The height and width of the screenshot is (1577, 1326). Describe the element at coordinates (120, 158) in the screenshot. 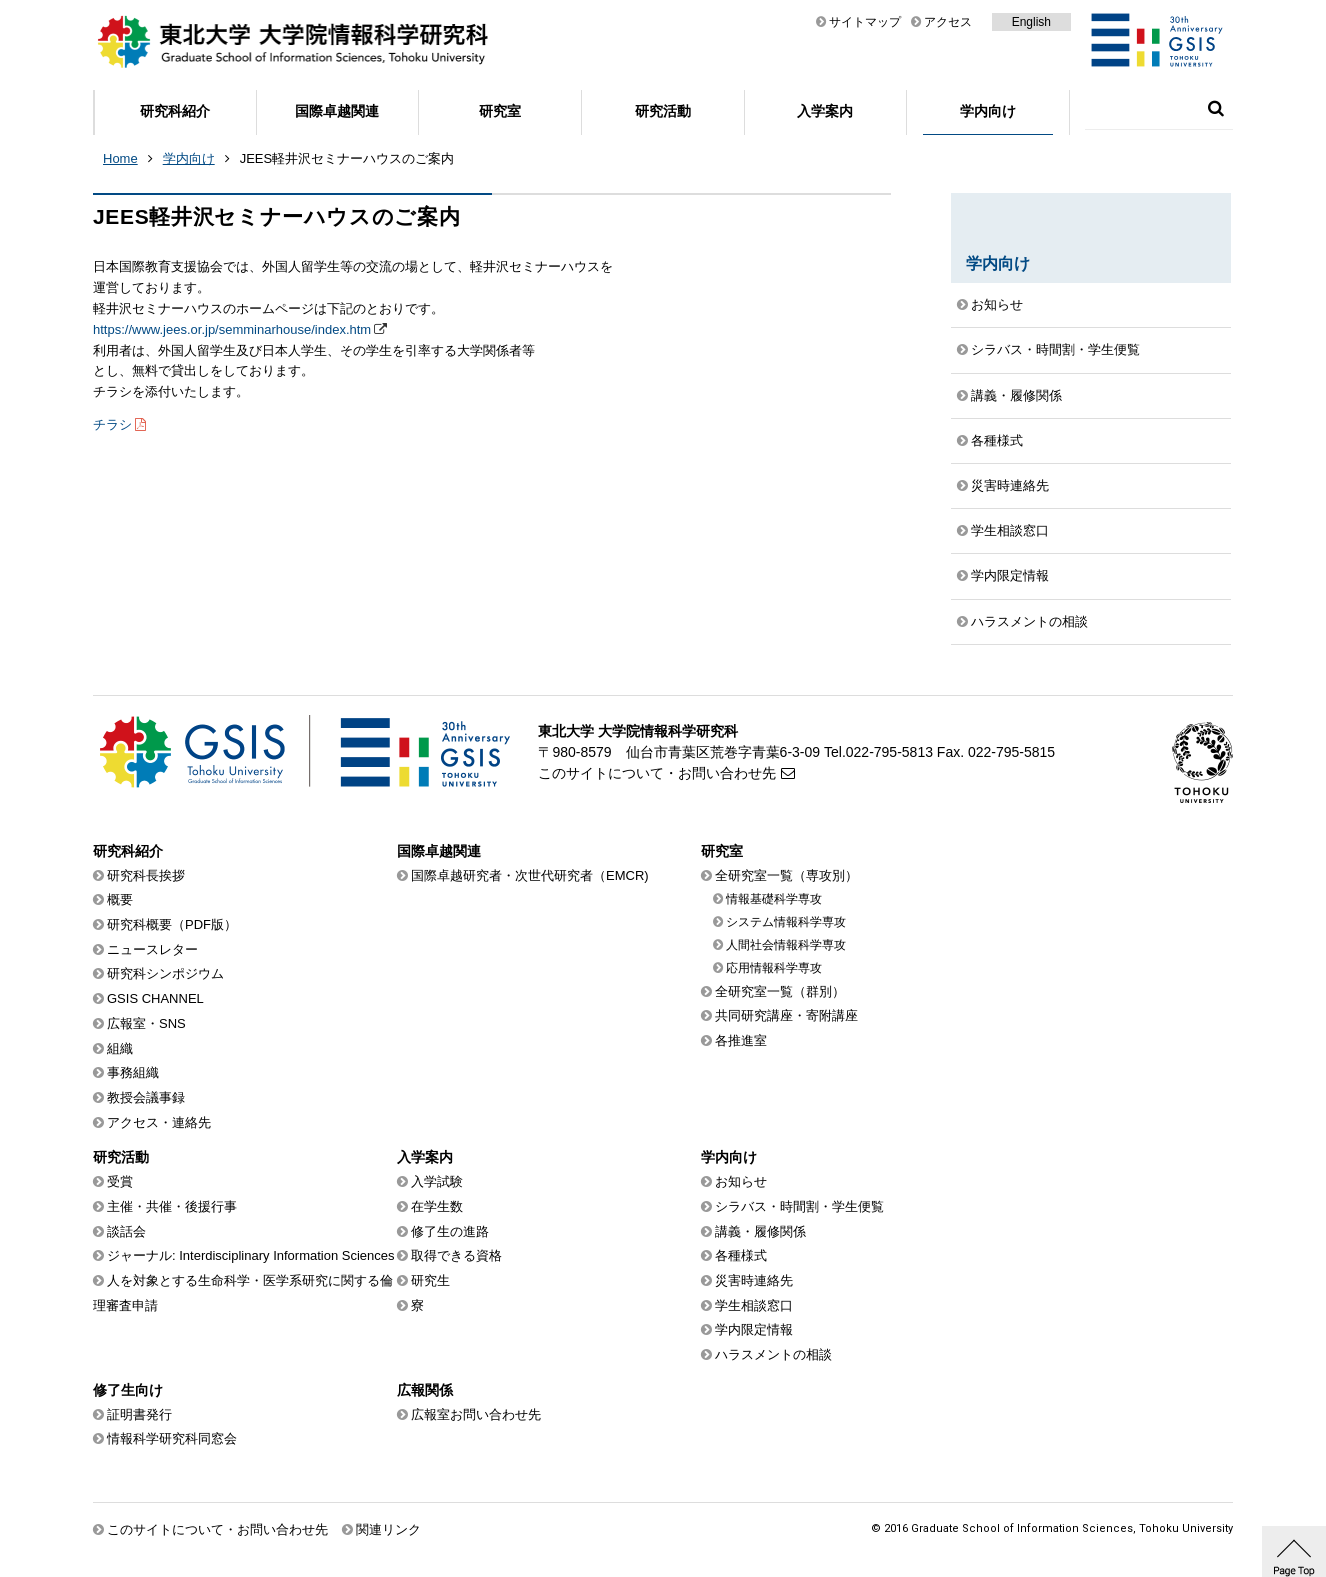

I see `Home` at that location.